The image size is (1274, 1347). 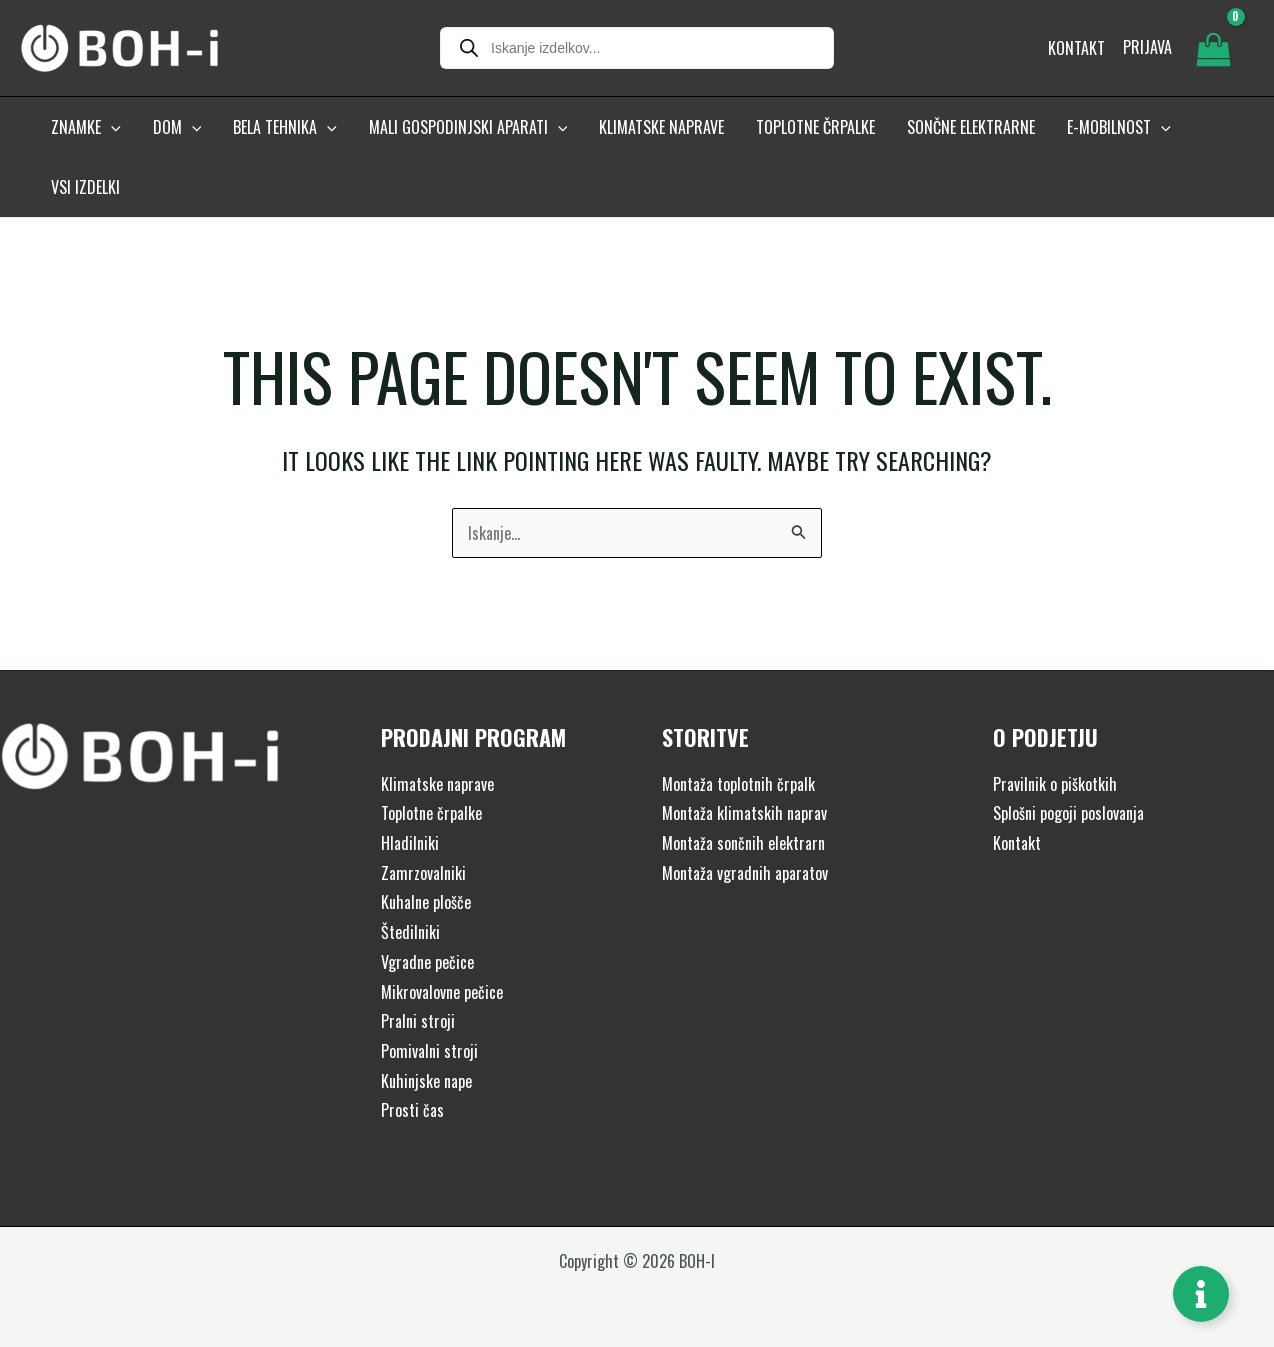 What do you see at coordinates (427, 962) in the screenshot?
I see `Vgradne pečice` at bounding box center [427, 962].